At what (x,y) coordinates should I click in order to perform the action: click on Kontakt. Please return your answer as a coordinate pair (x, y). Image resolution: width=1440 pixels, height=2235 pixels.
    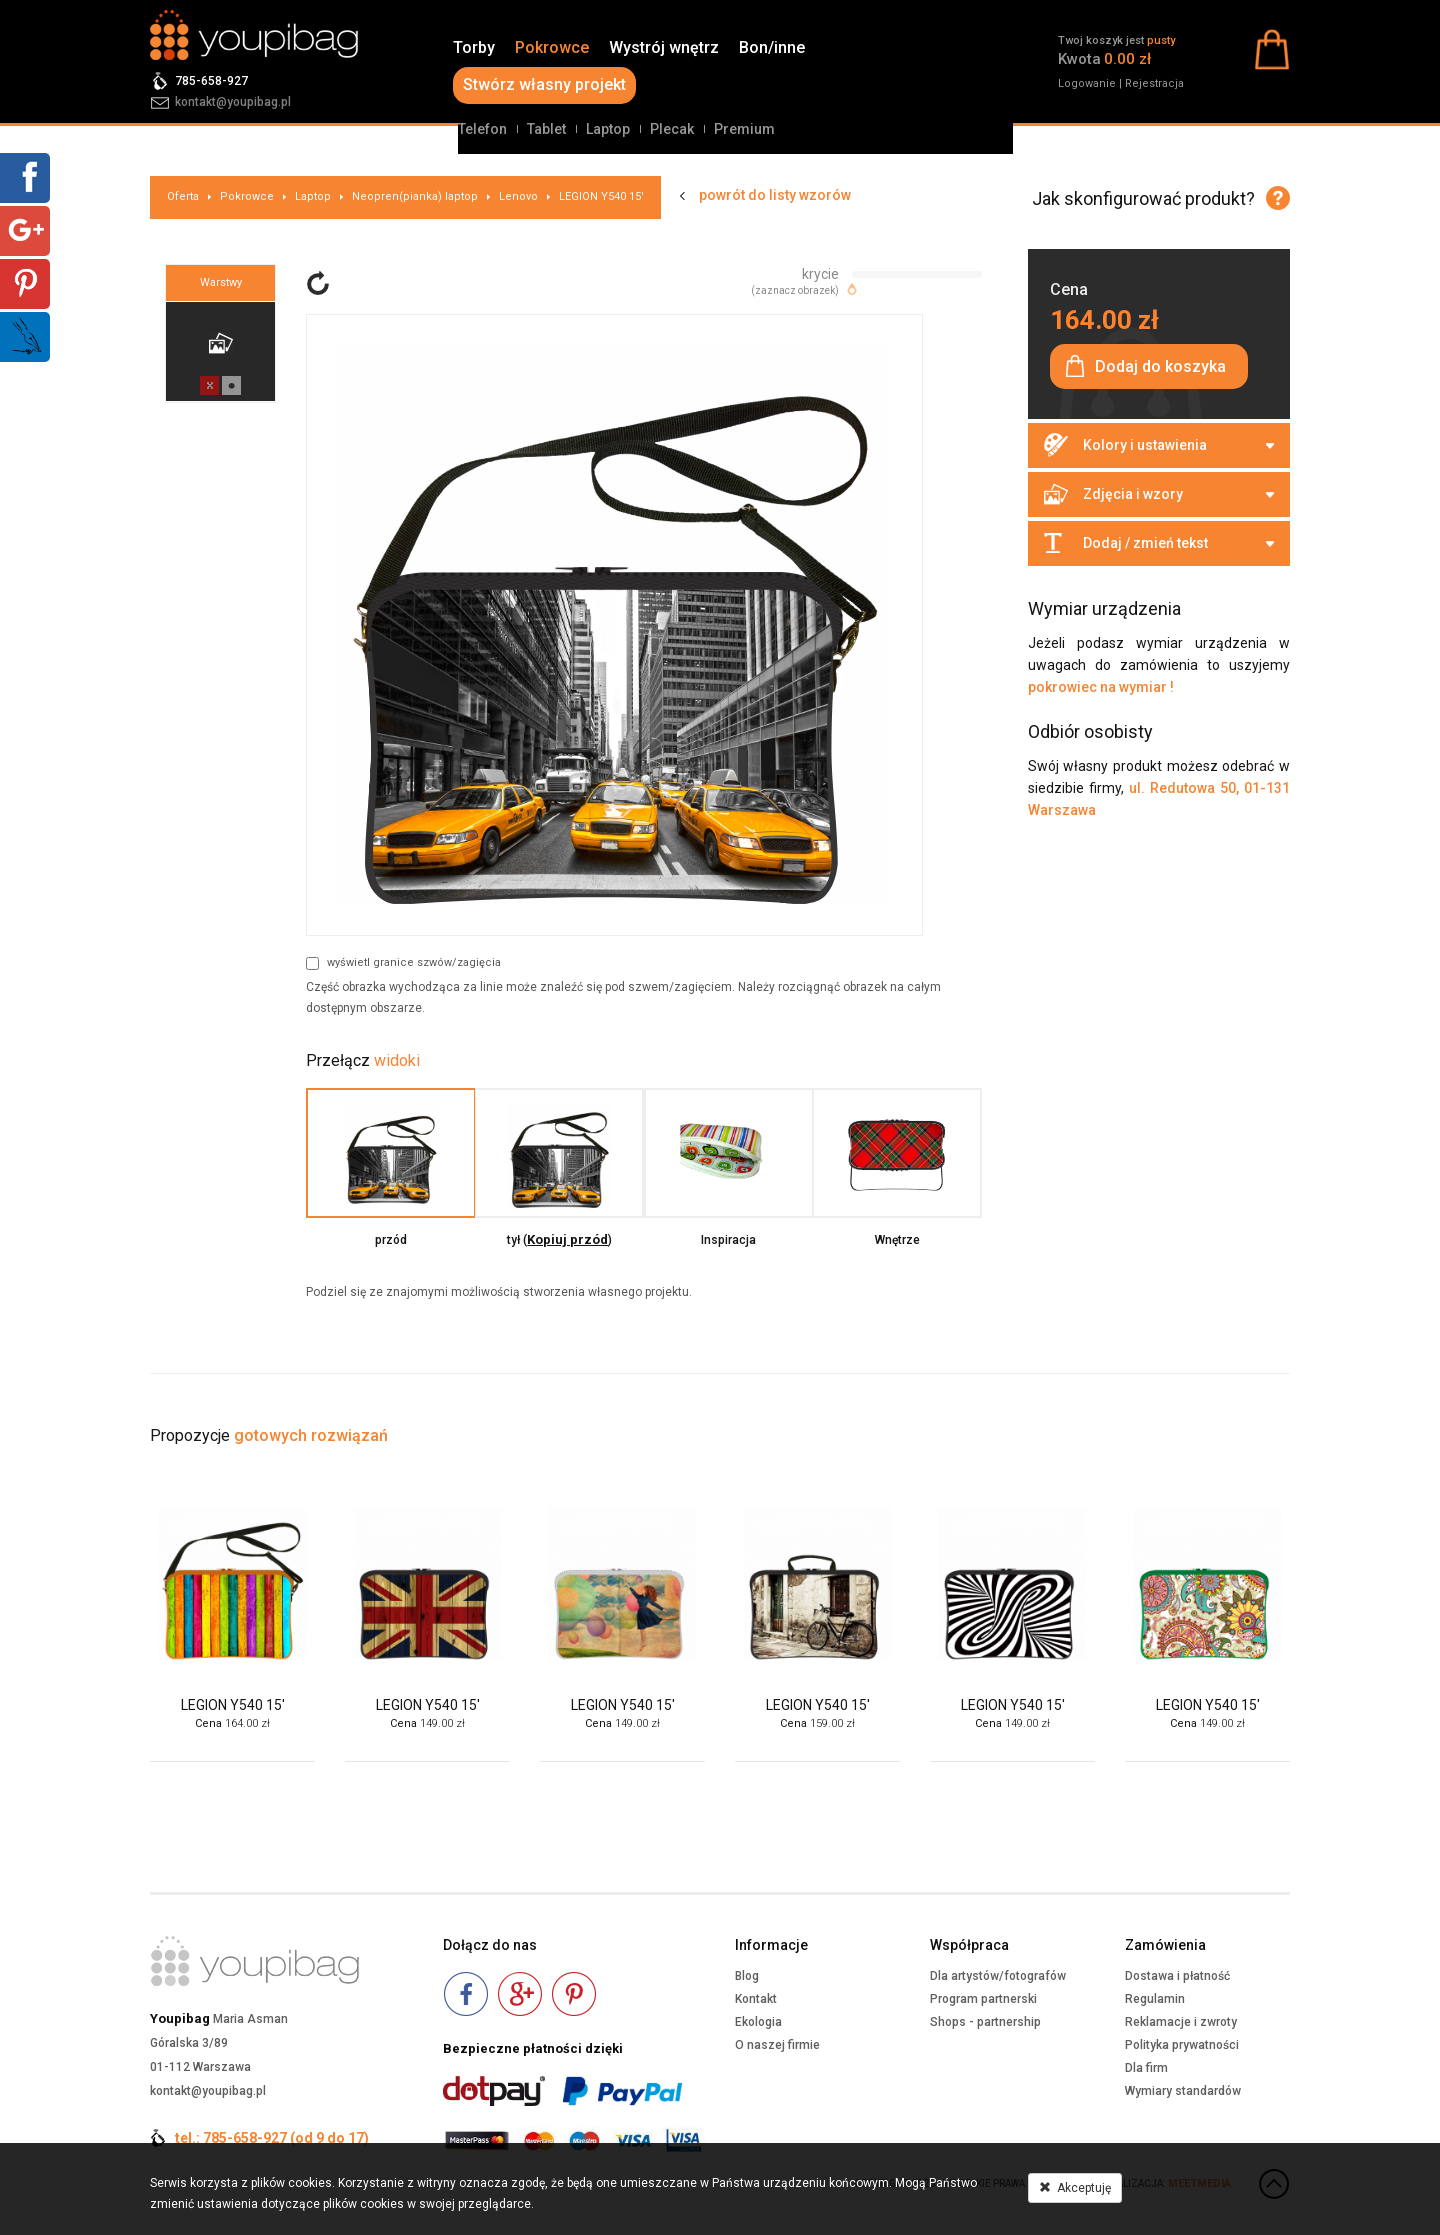
    Looking at the image, I should click on (756, 1999).